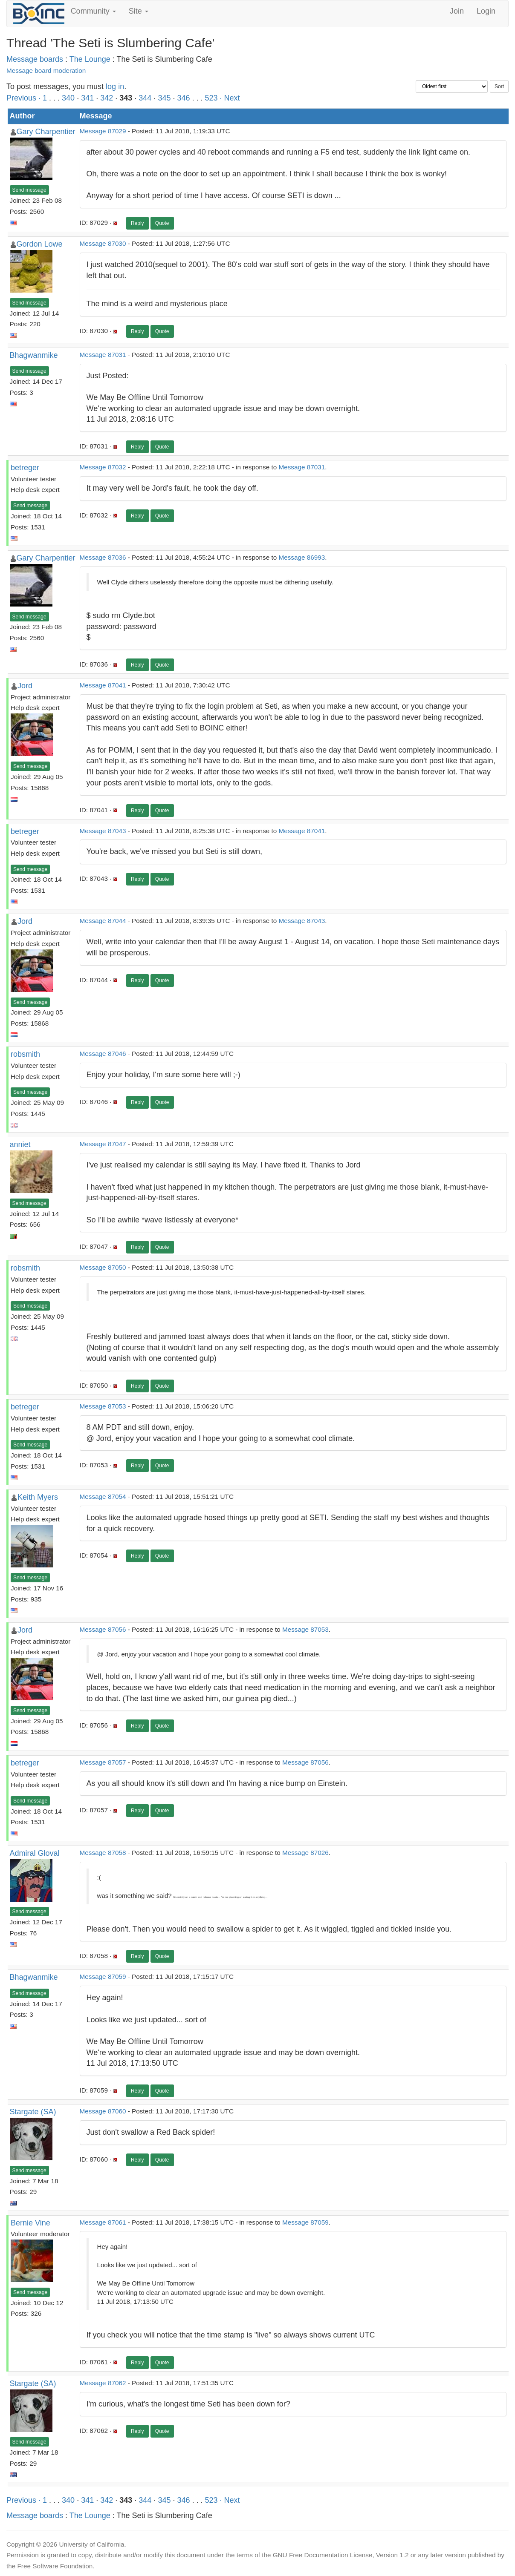 The height and width of the screenshot is (2576, 515). I want to click on Gordon Lowe, so click(40, 244).